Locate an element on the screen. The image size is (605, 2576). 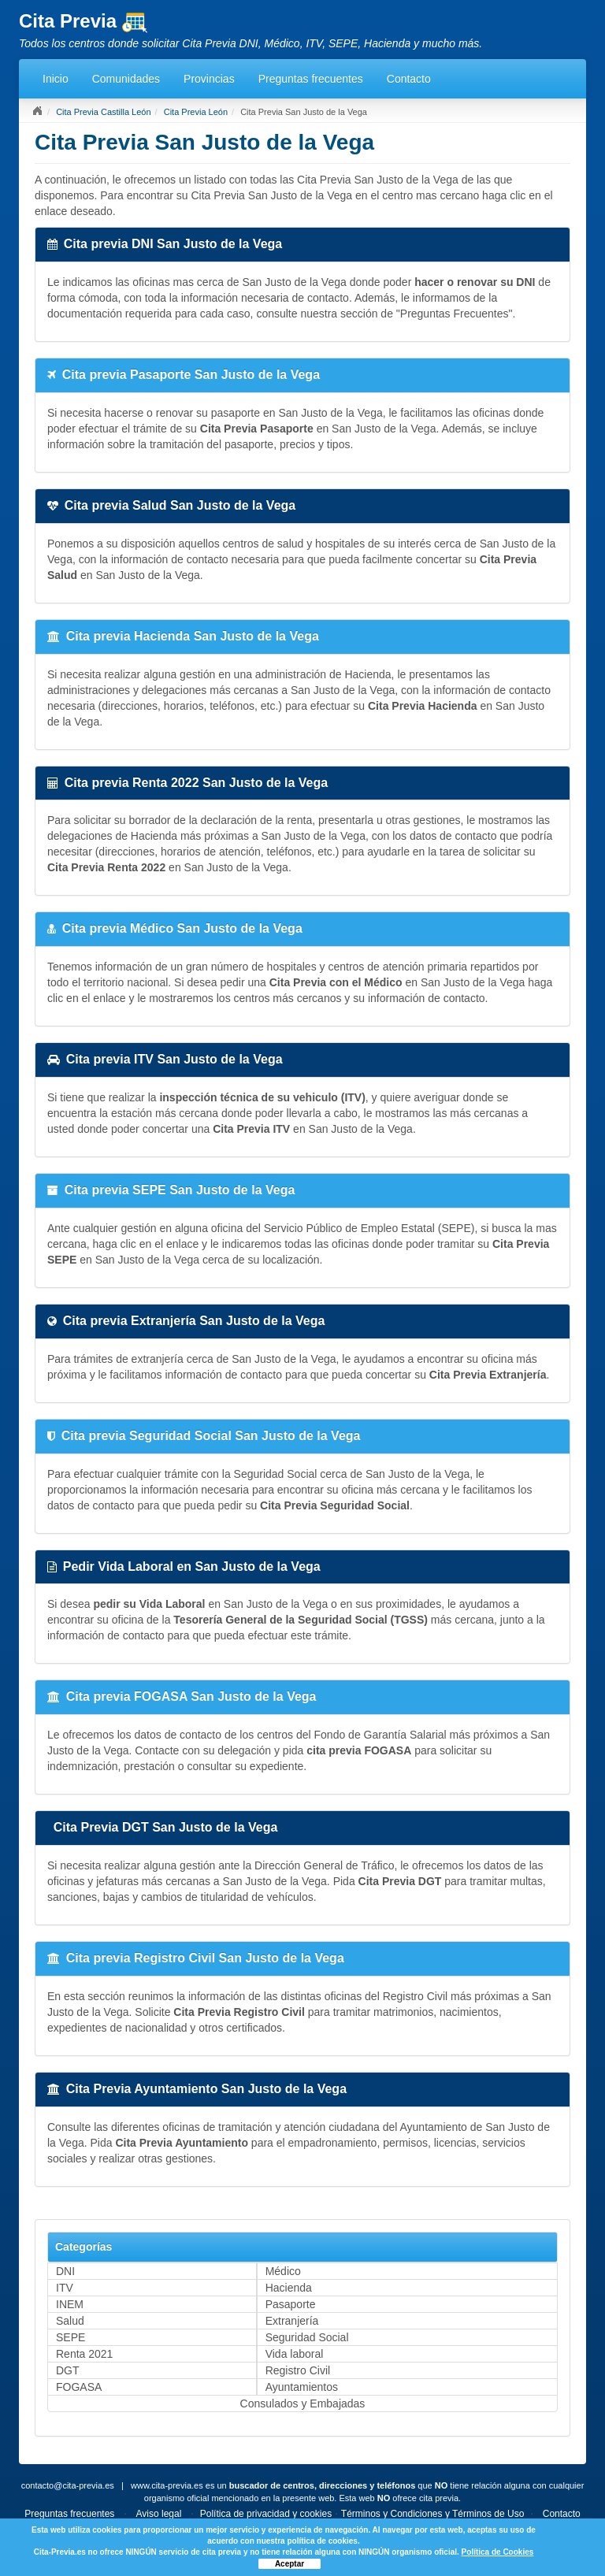
Renta 2021 is located at coordinates (84, 2354).